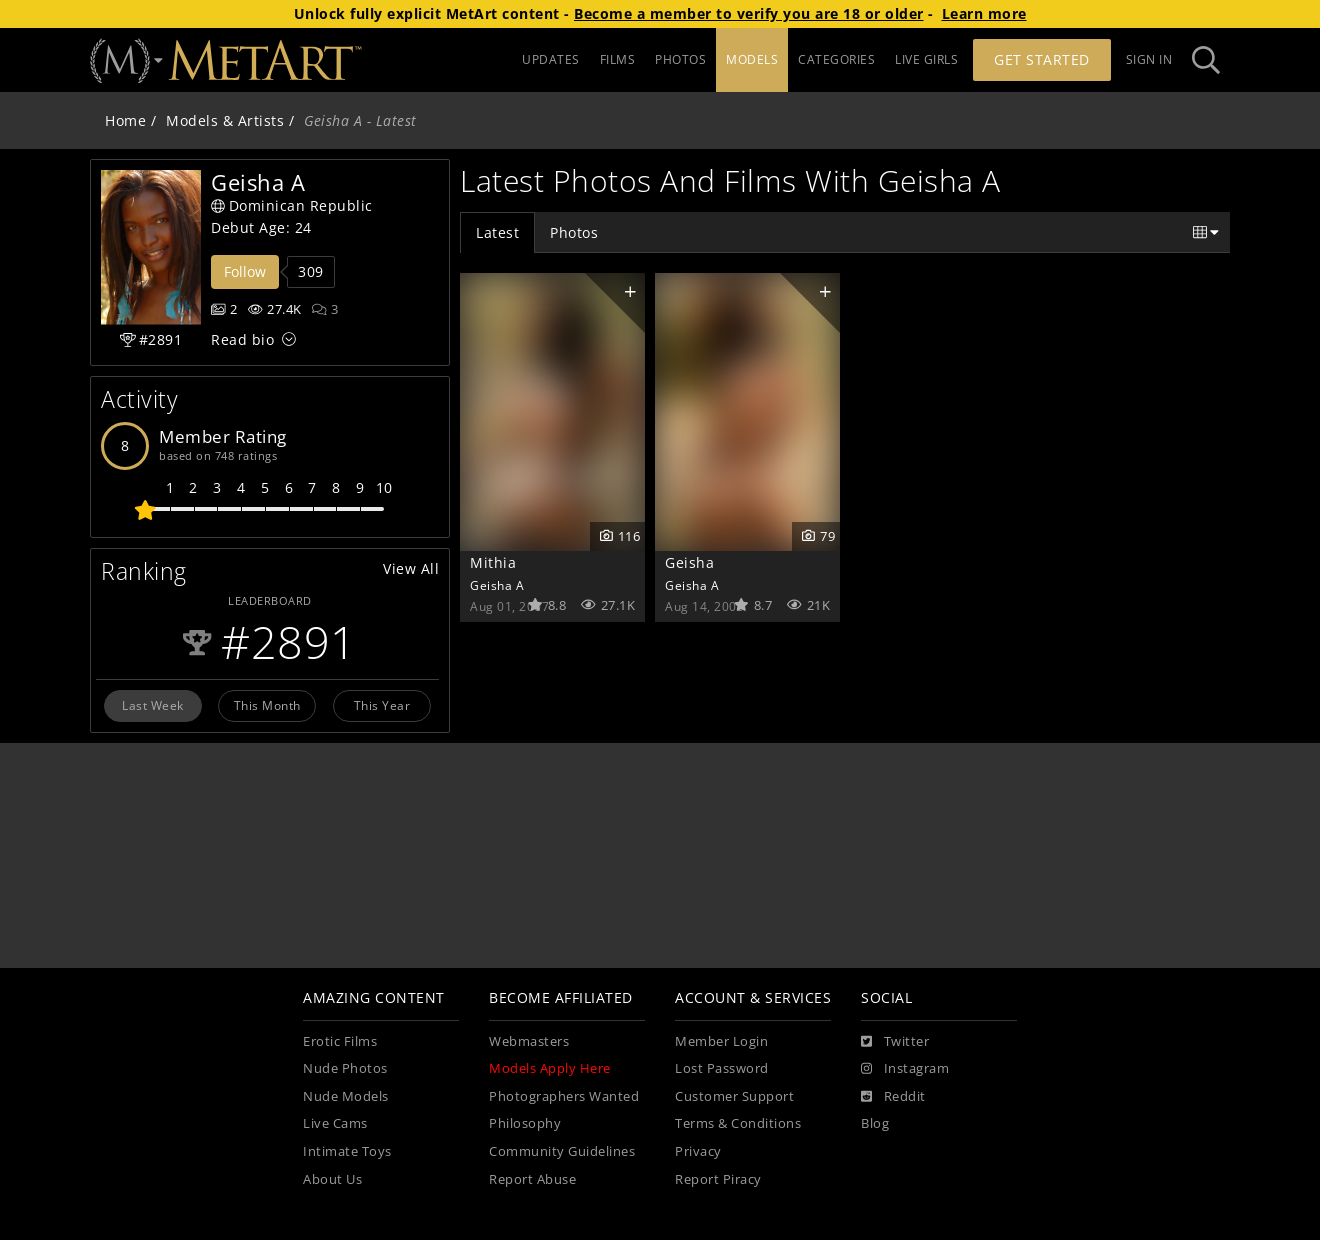 The width and height of the screenshot is (1320, 1240). What do you see at coordinates (340, 1041) in the screenshot?
I see `Erotic Films` at bounding box center [340, 1041].